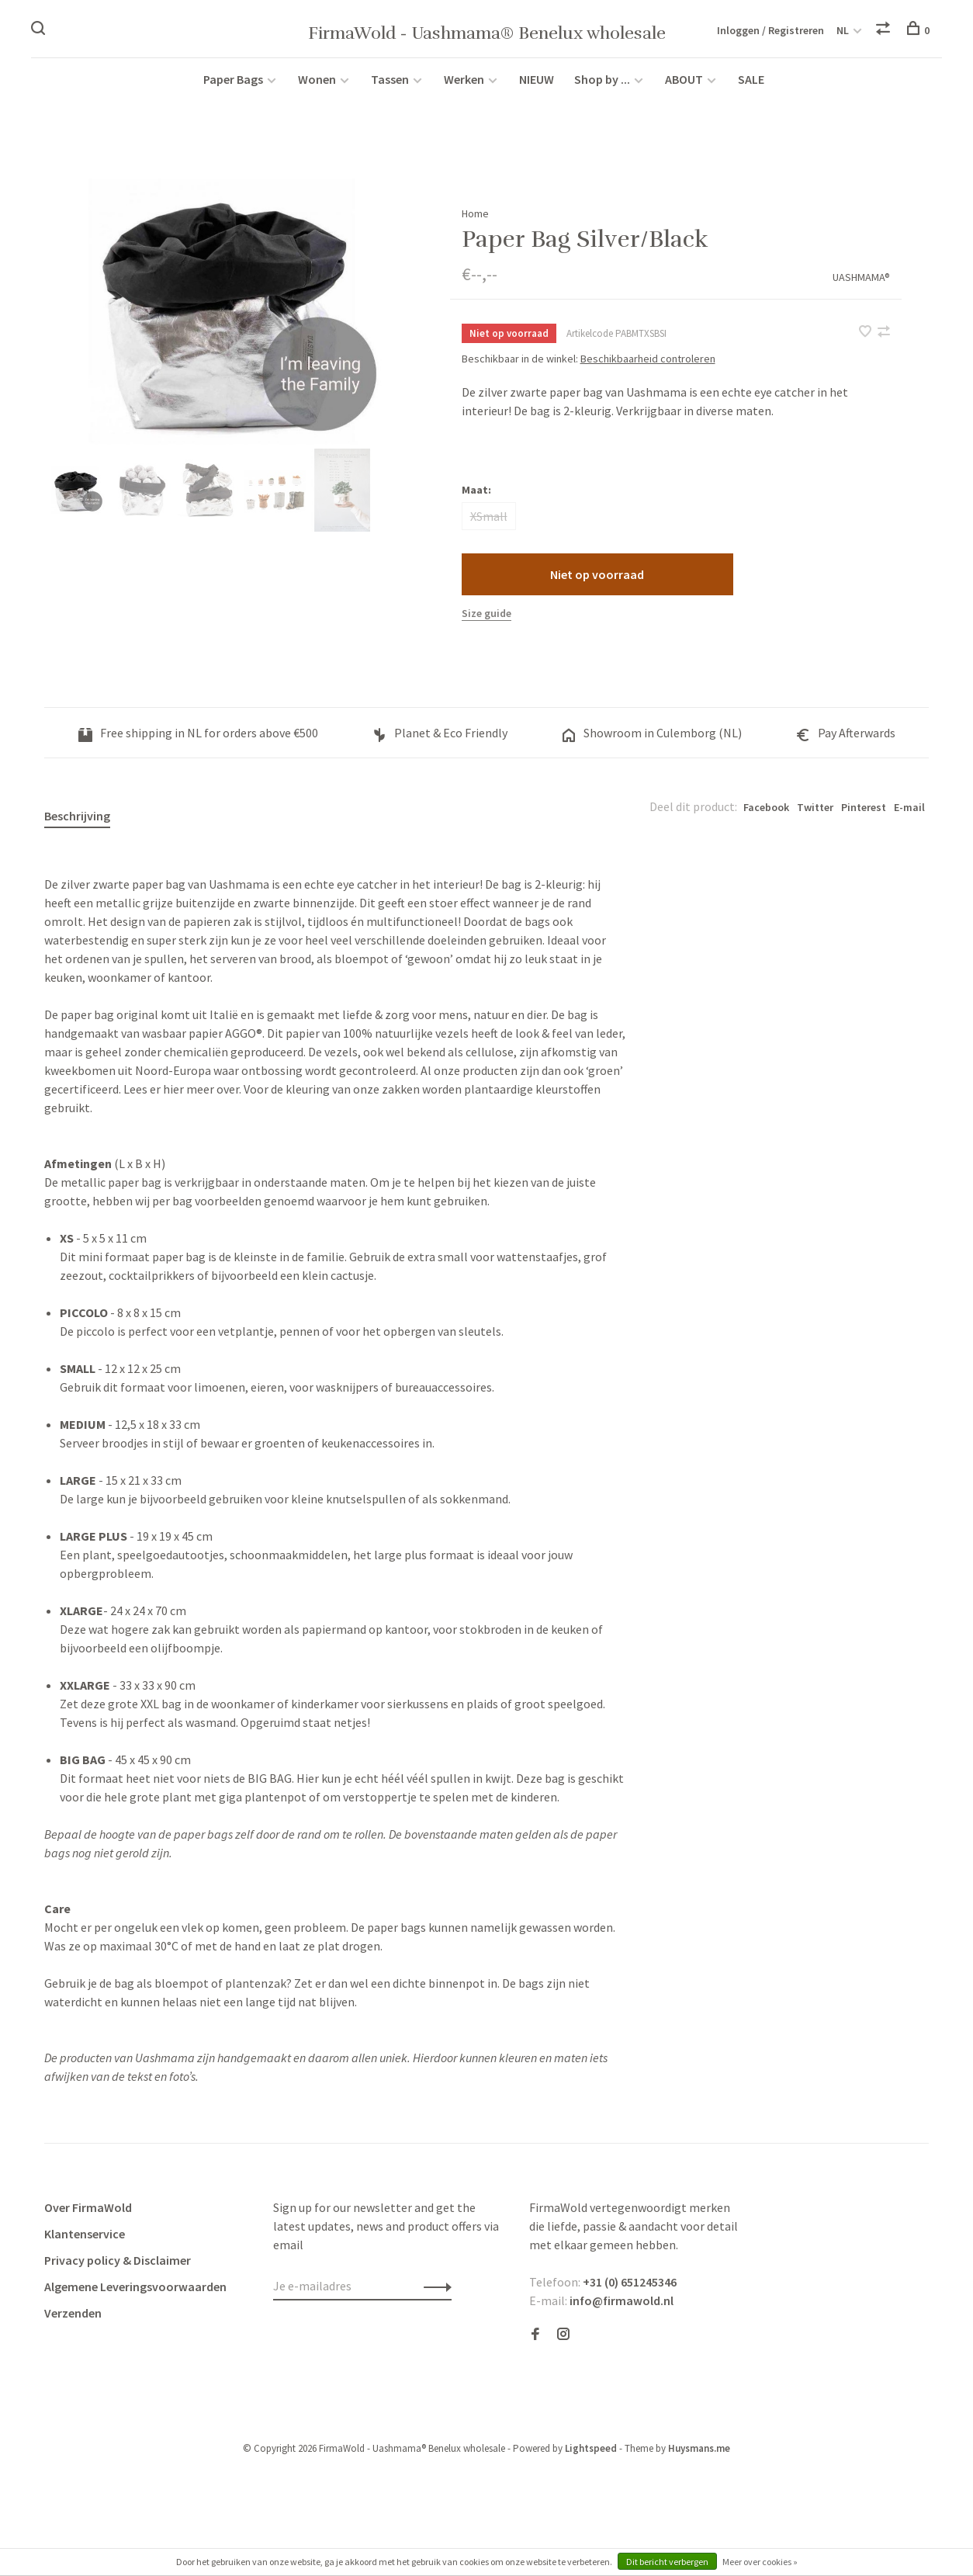 The height and width of the screenshot is (2576, 973). I want to click on Niet op voorraad, so click(597, 583).